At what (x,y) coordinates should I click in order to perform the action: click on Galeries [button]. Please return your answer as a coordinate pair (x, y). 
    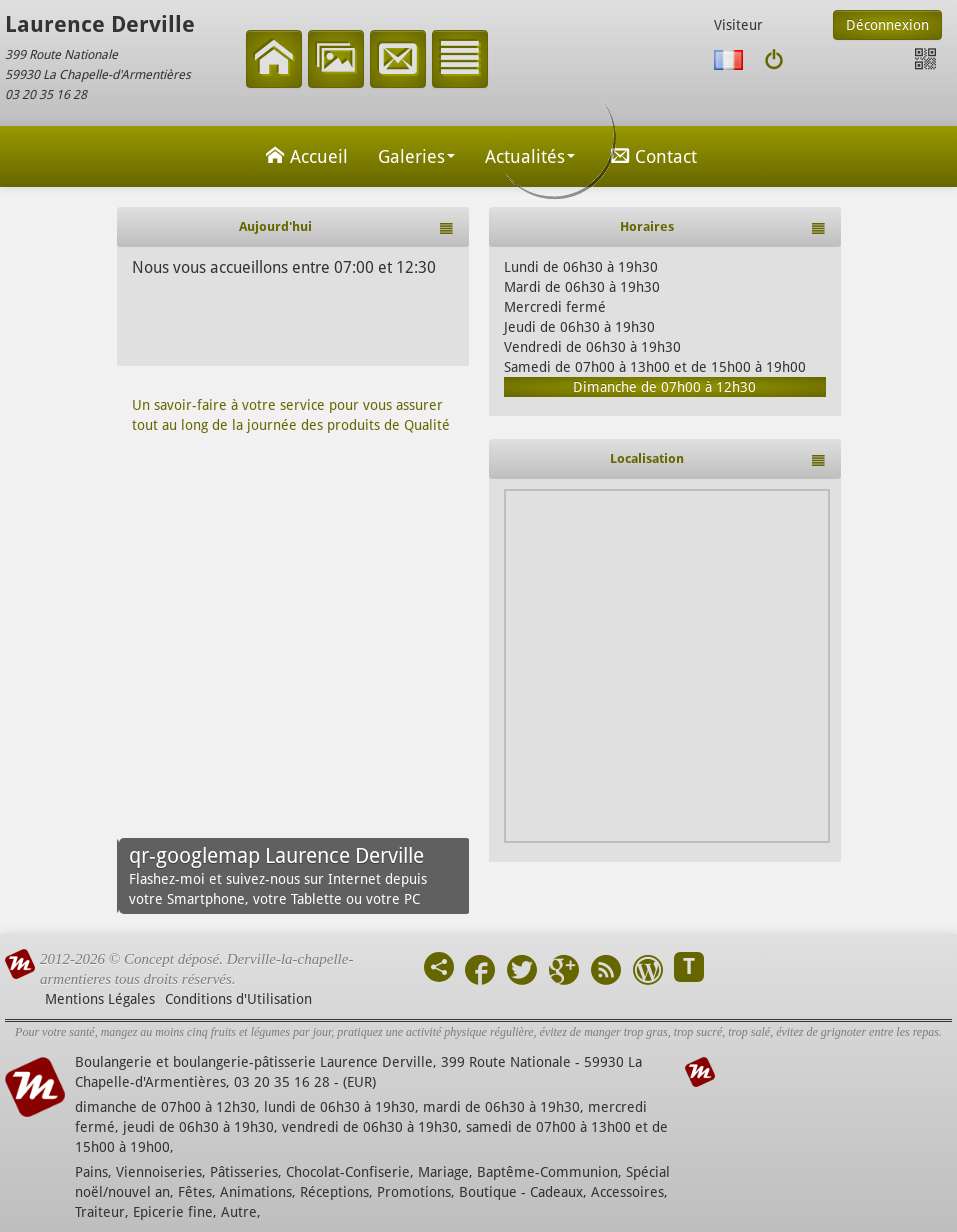
    Looking at the image, I should click on (416, 156).